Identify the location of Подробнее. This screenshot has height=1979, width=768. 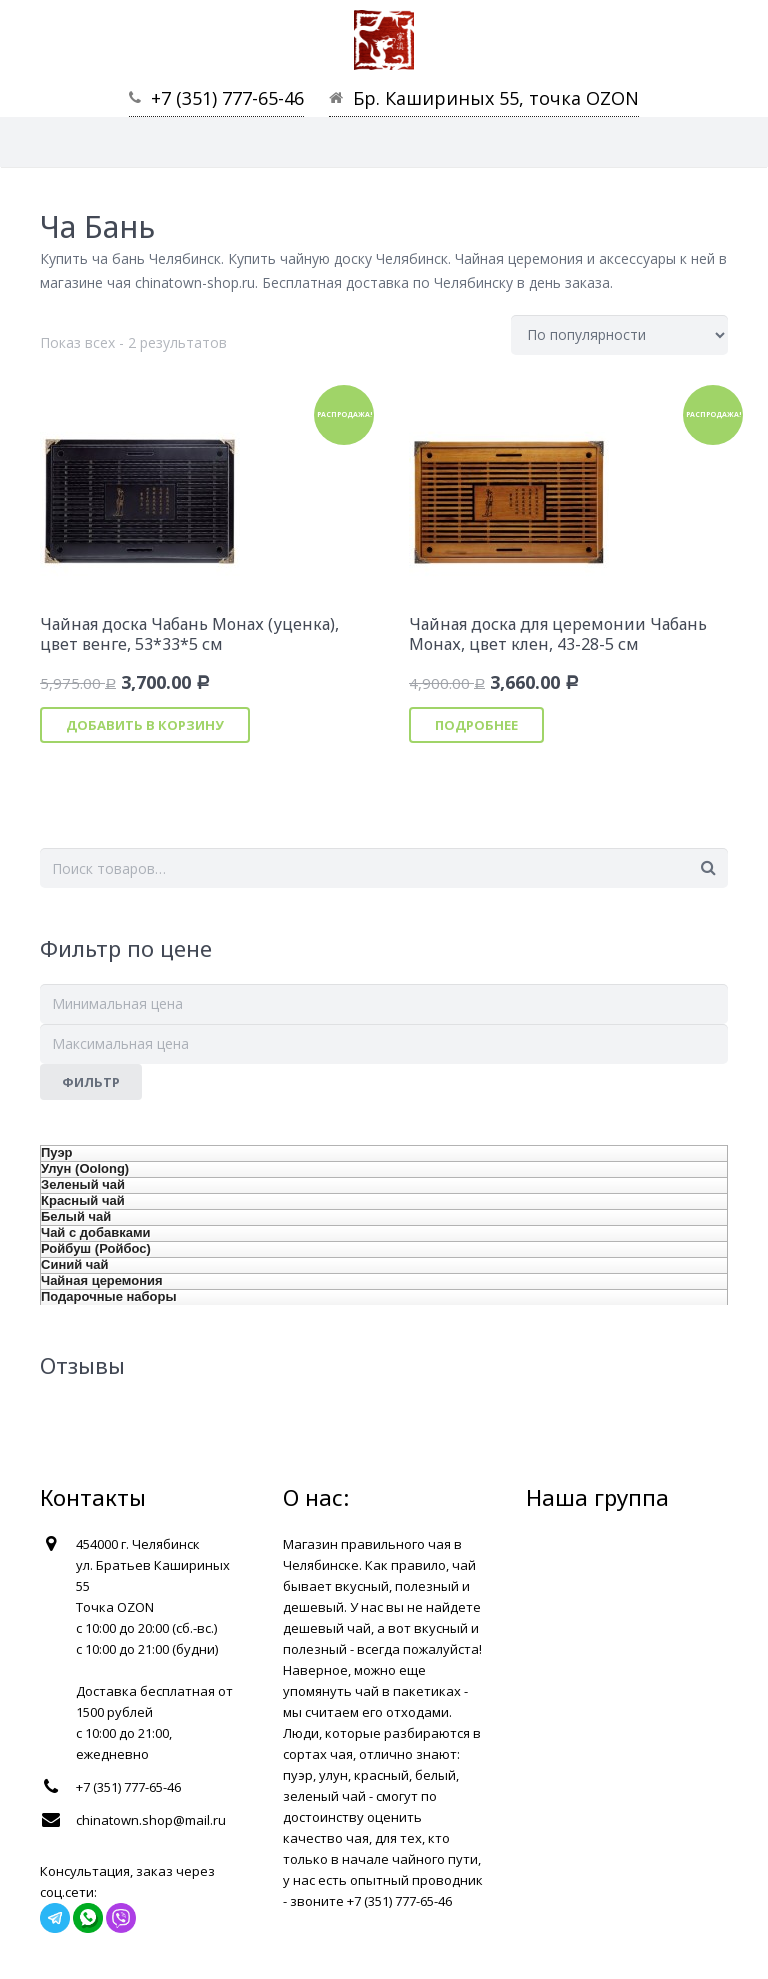
(476, 725).